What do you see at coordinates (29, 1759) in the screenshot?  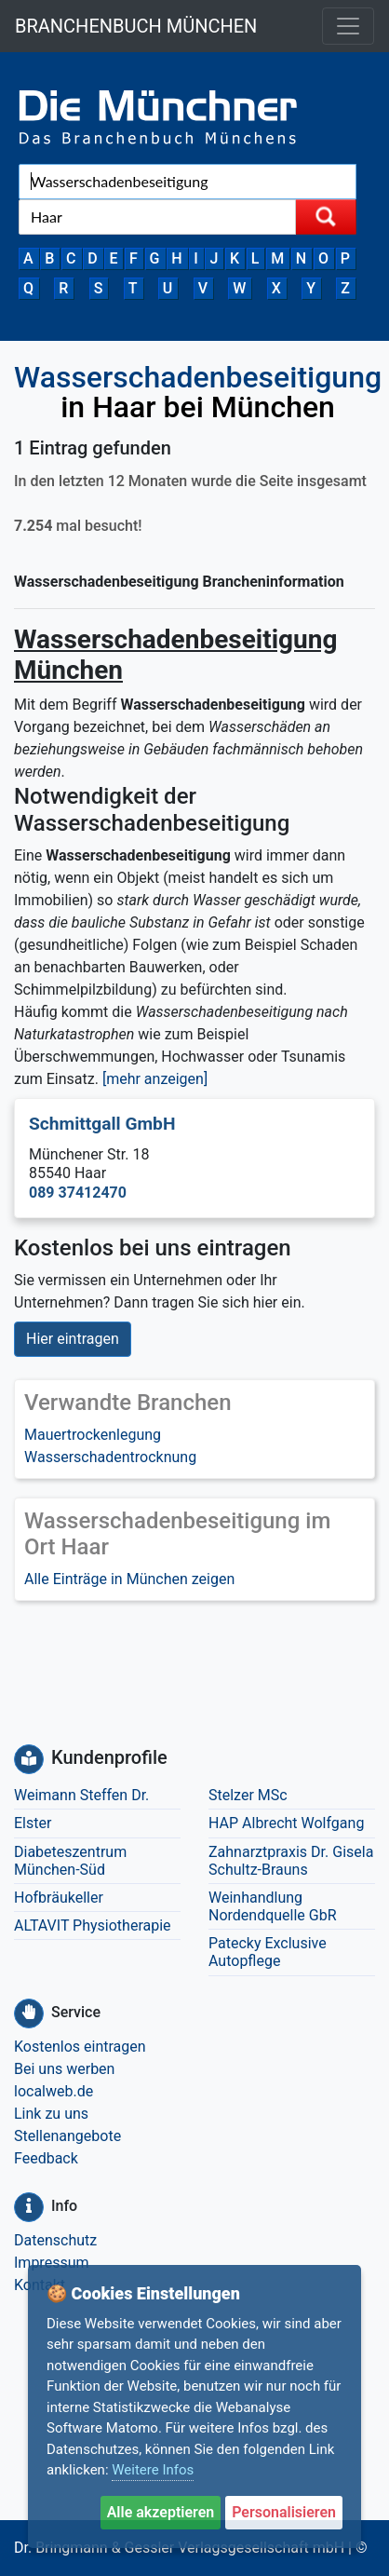 I see `[Kundenprofile]` at bounding box center [29, 1759].